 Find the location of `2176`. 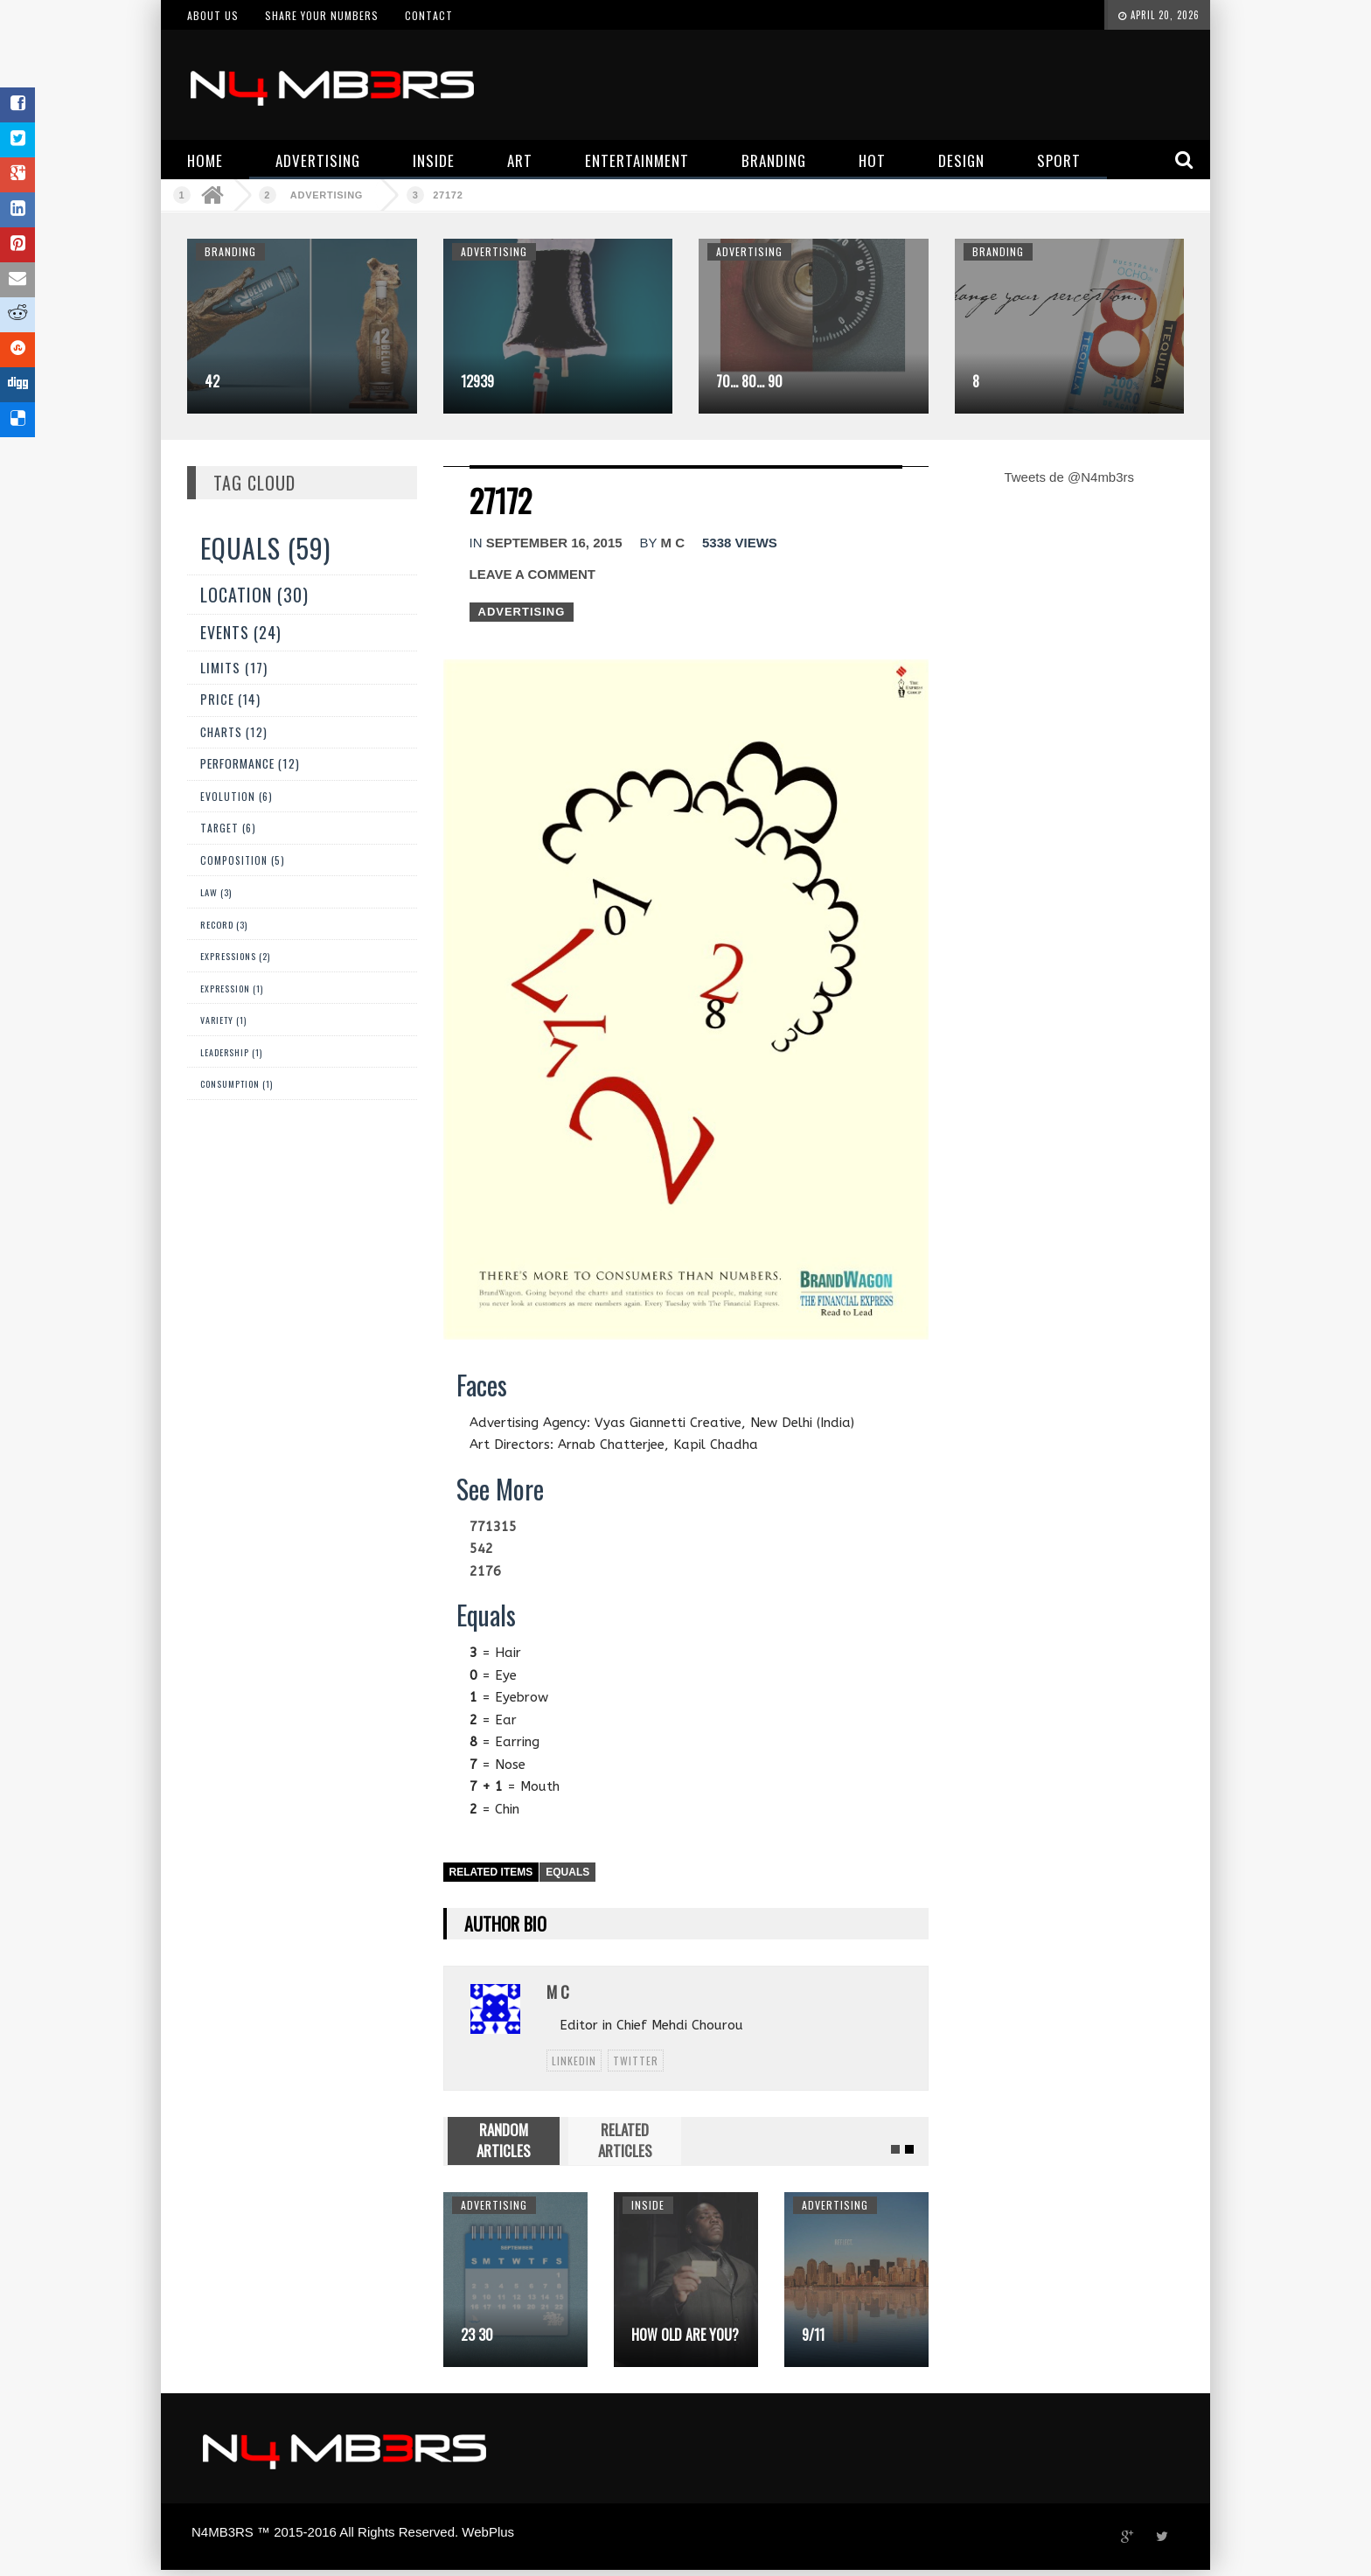

2176 is located at coordinates (485, 1571).